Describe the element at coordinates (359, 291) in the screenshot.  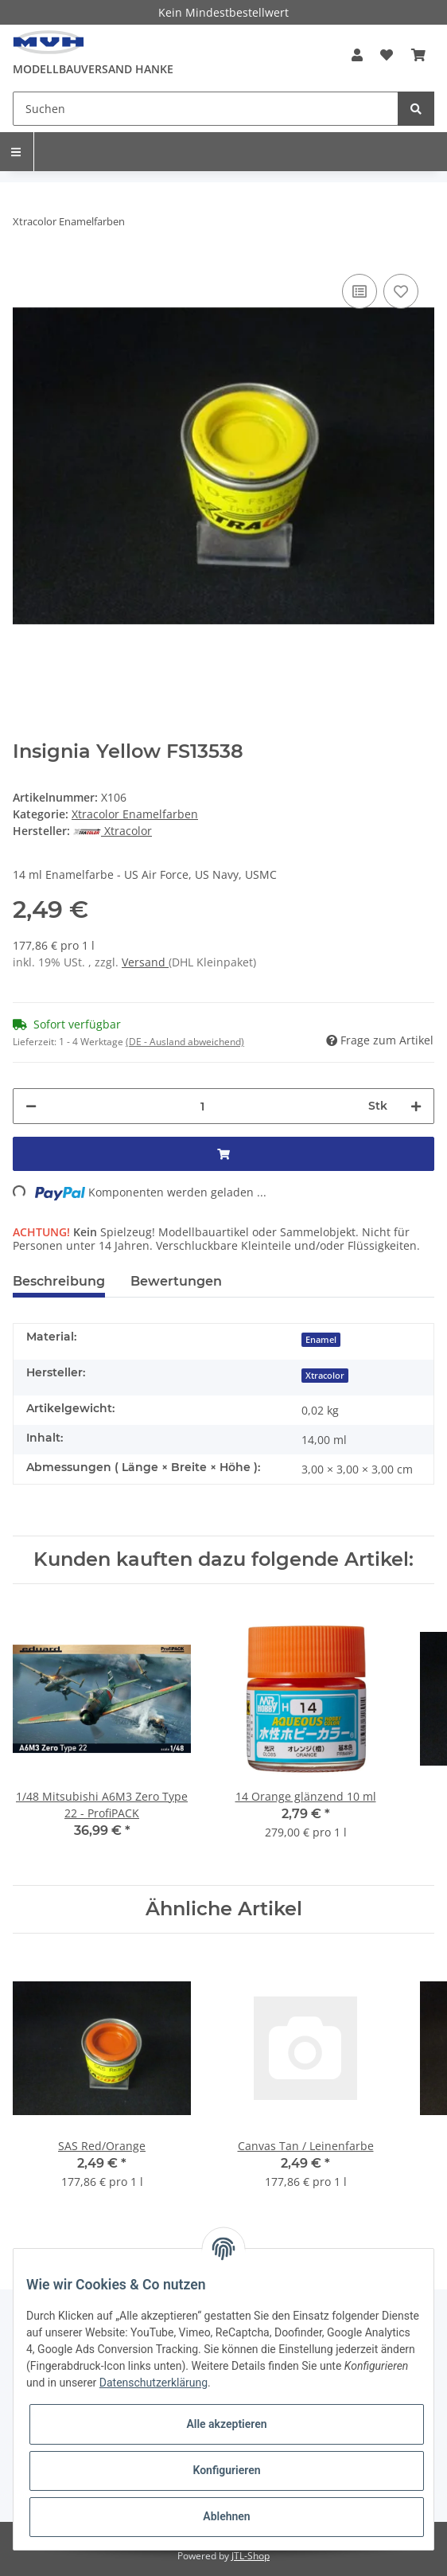
I see `[Auf die Vergleichsliste]` at that location.